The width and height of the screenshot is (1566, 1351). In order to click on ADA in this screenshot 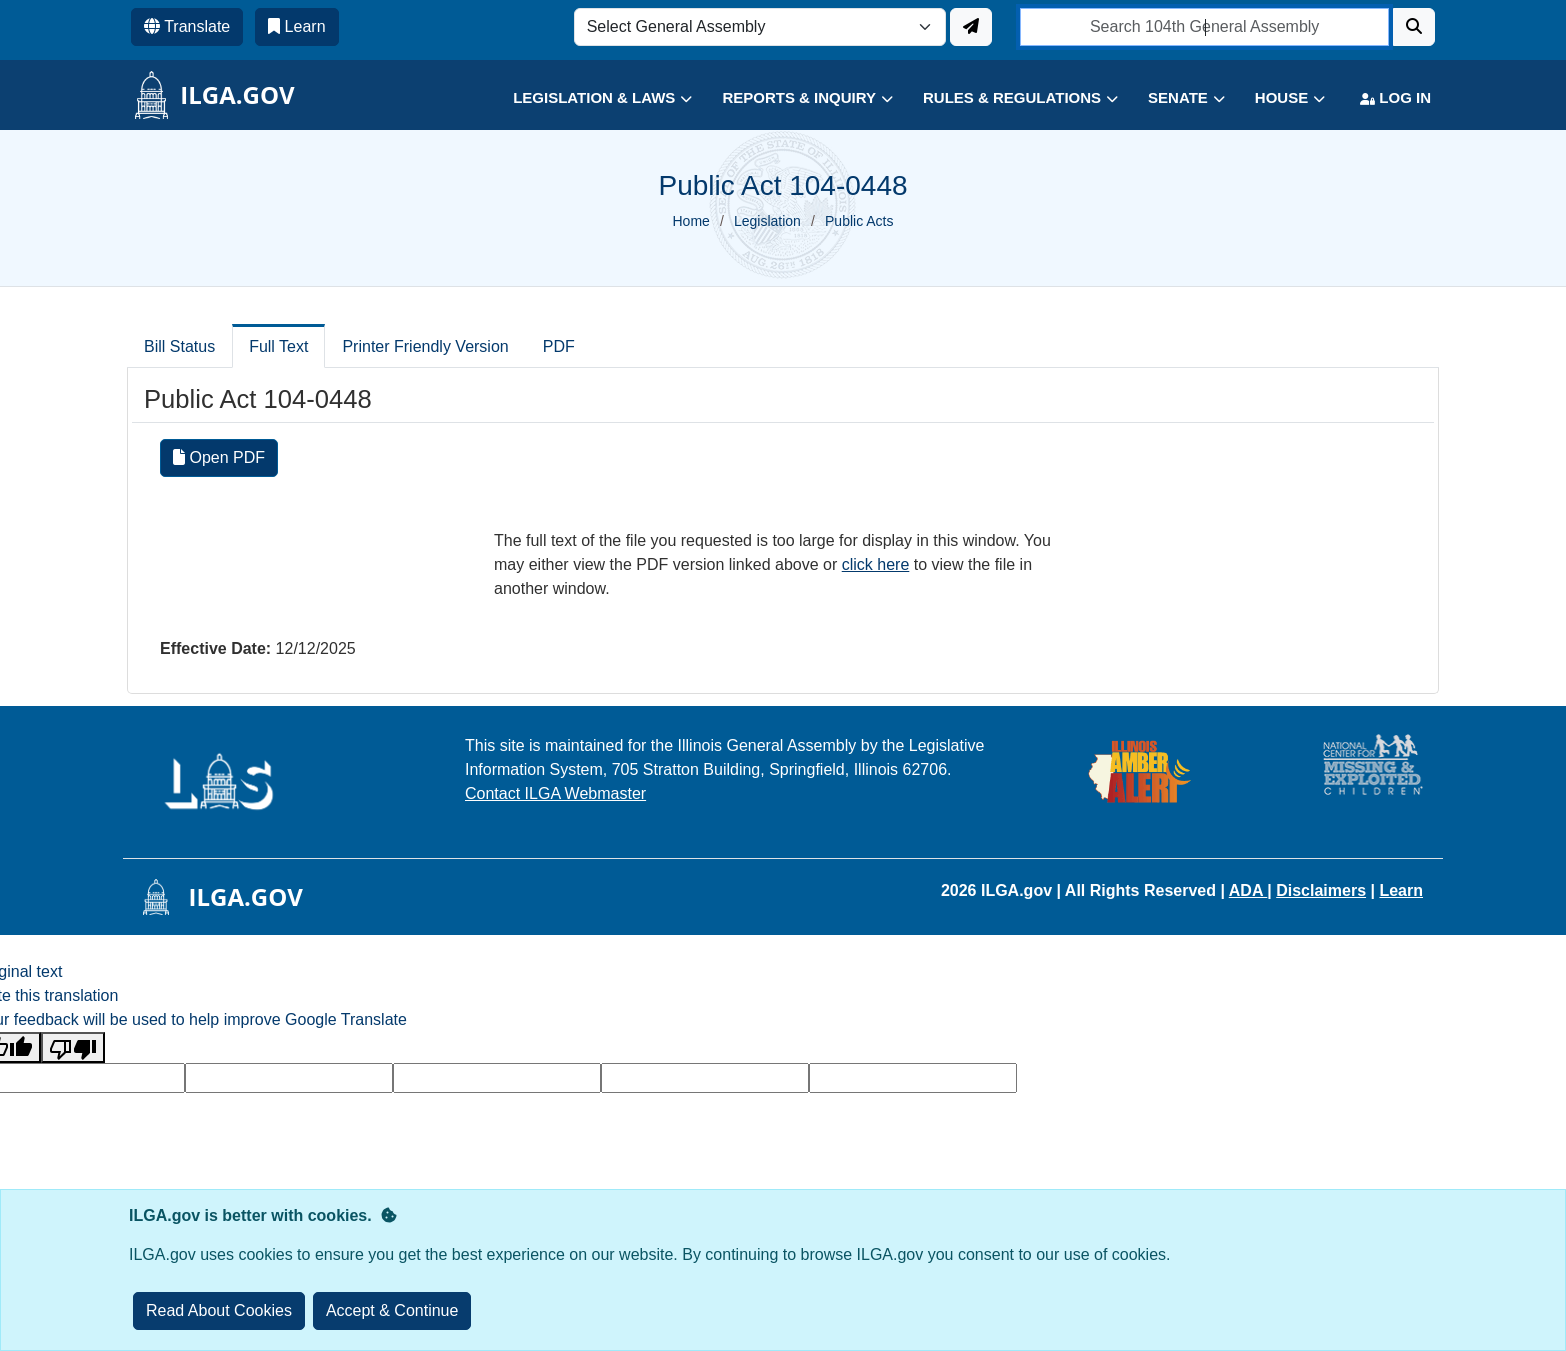, I will do `click(1248, 890)`.